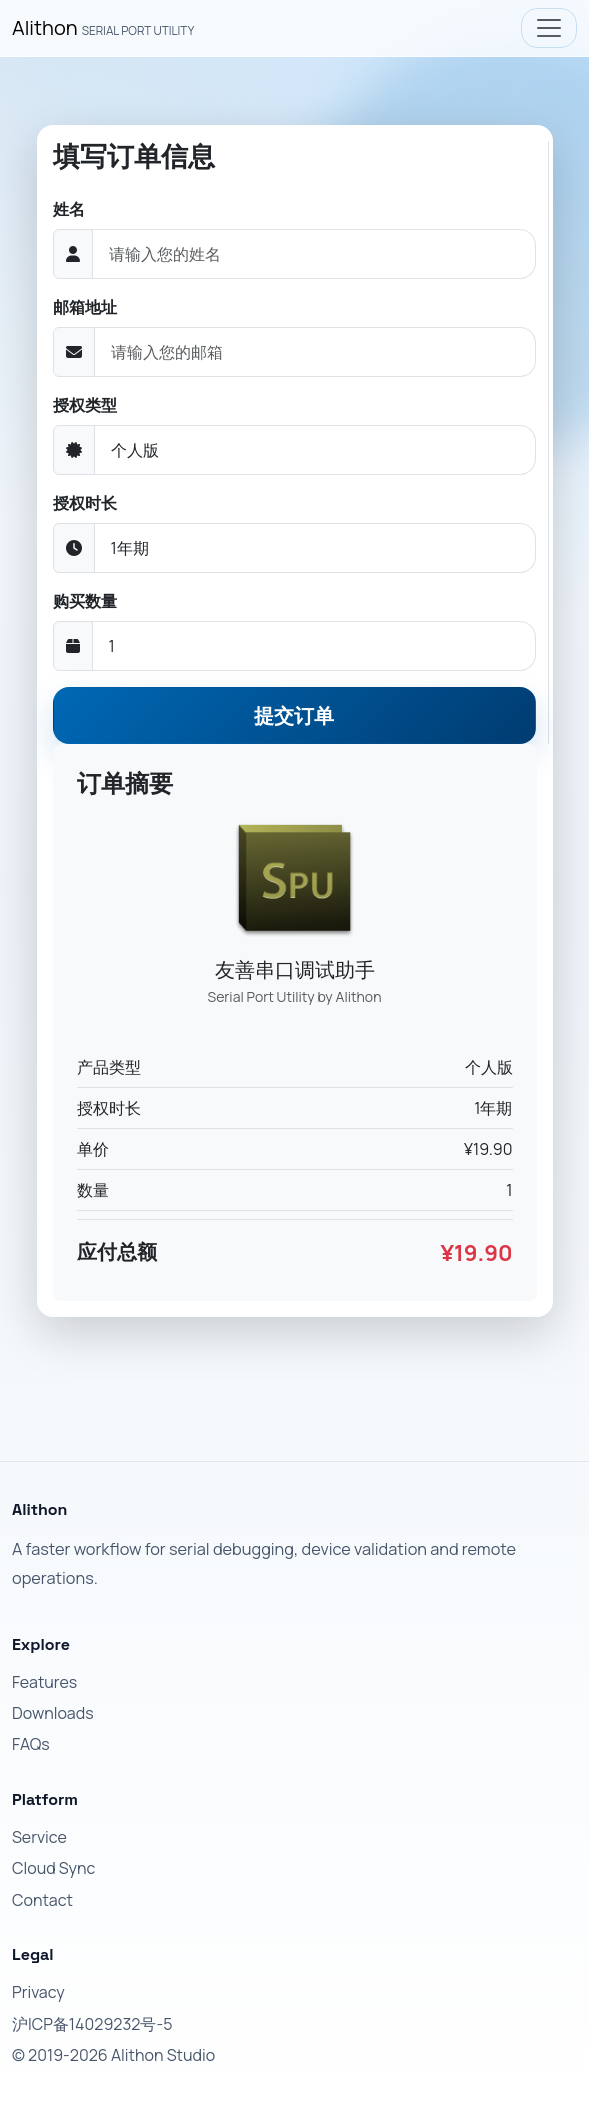  What do you see at coordinates (69, 209) in the screenshot?
I see `姓名` at bounding box center [69, 209].